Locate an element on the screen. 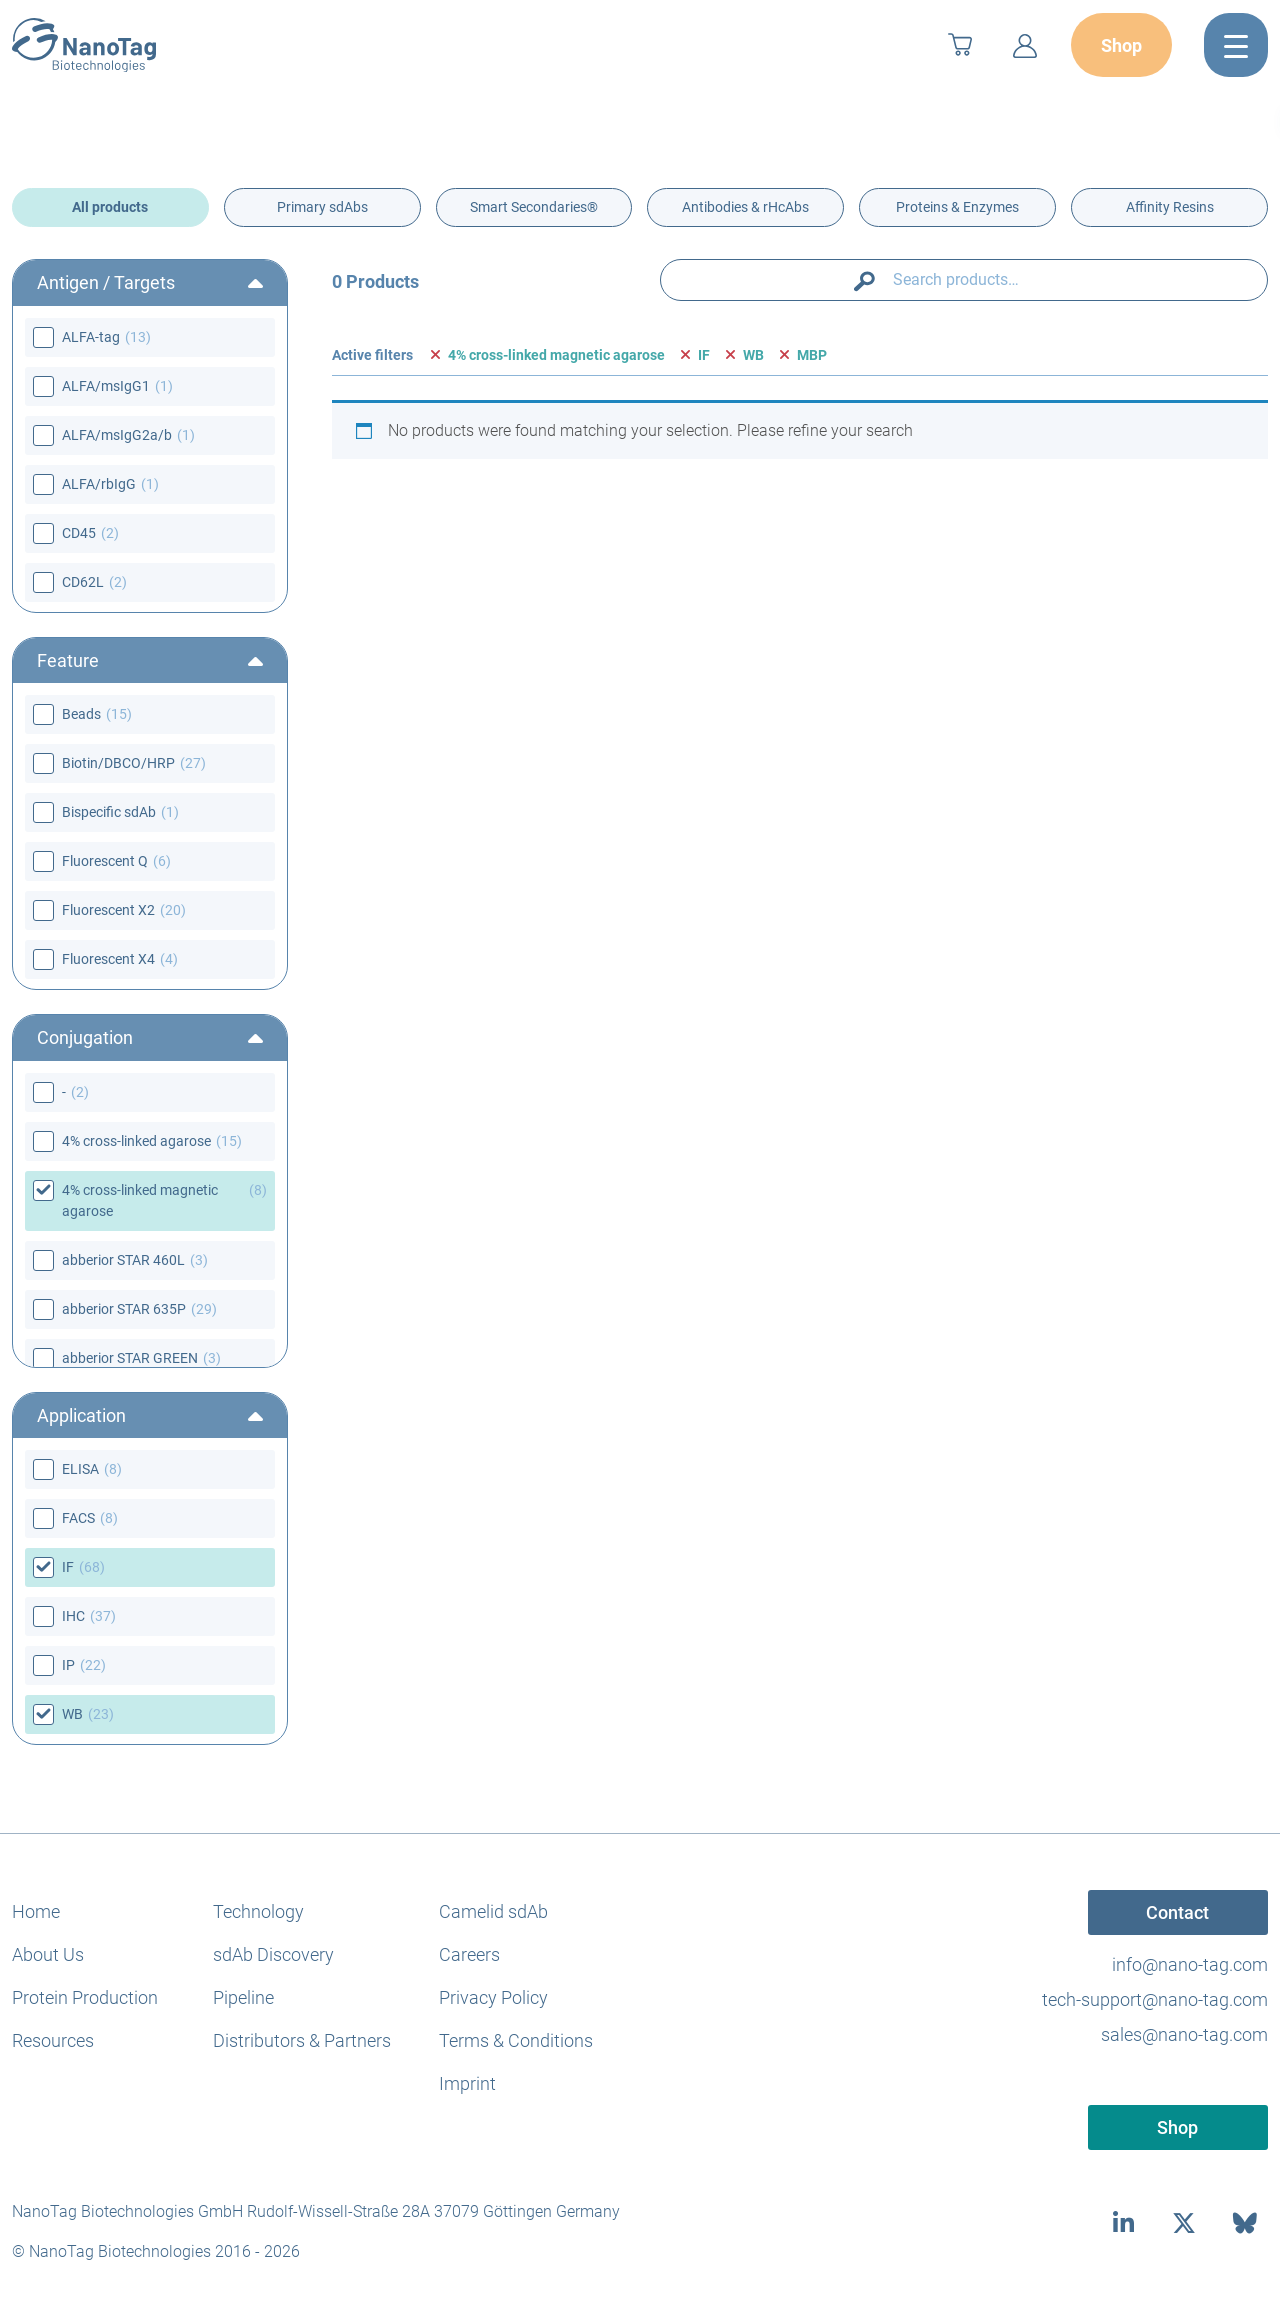 Image resolution: width=1280 pixels, height=2320 pixels. Camelid sdAb is located at coordinates (493, 1911).